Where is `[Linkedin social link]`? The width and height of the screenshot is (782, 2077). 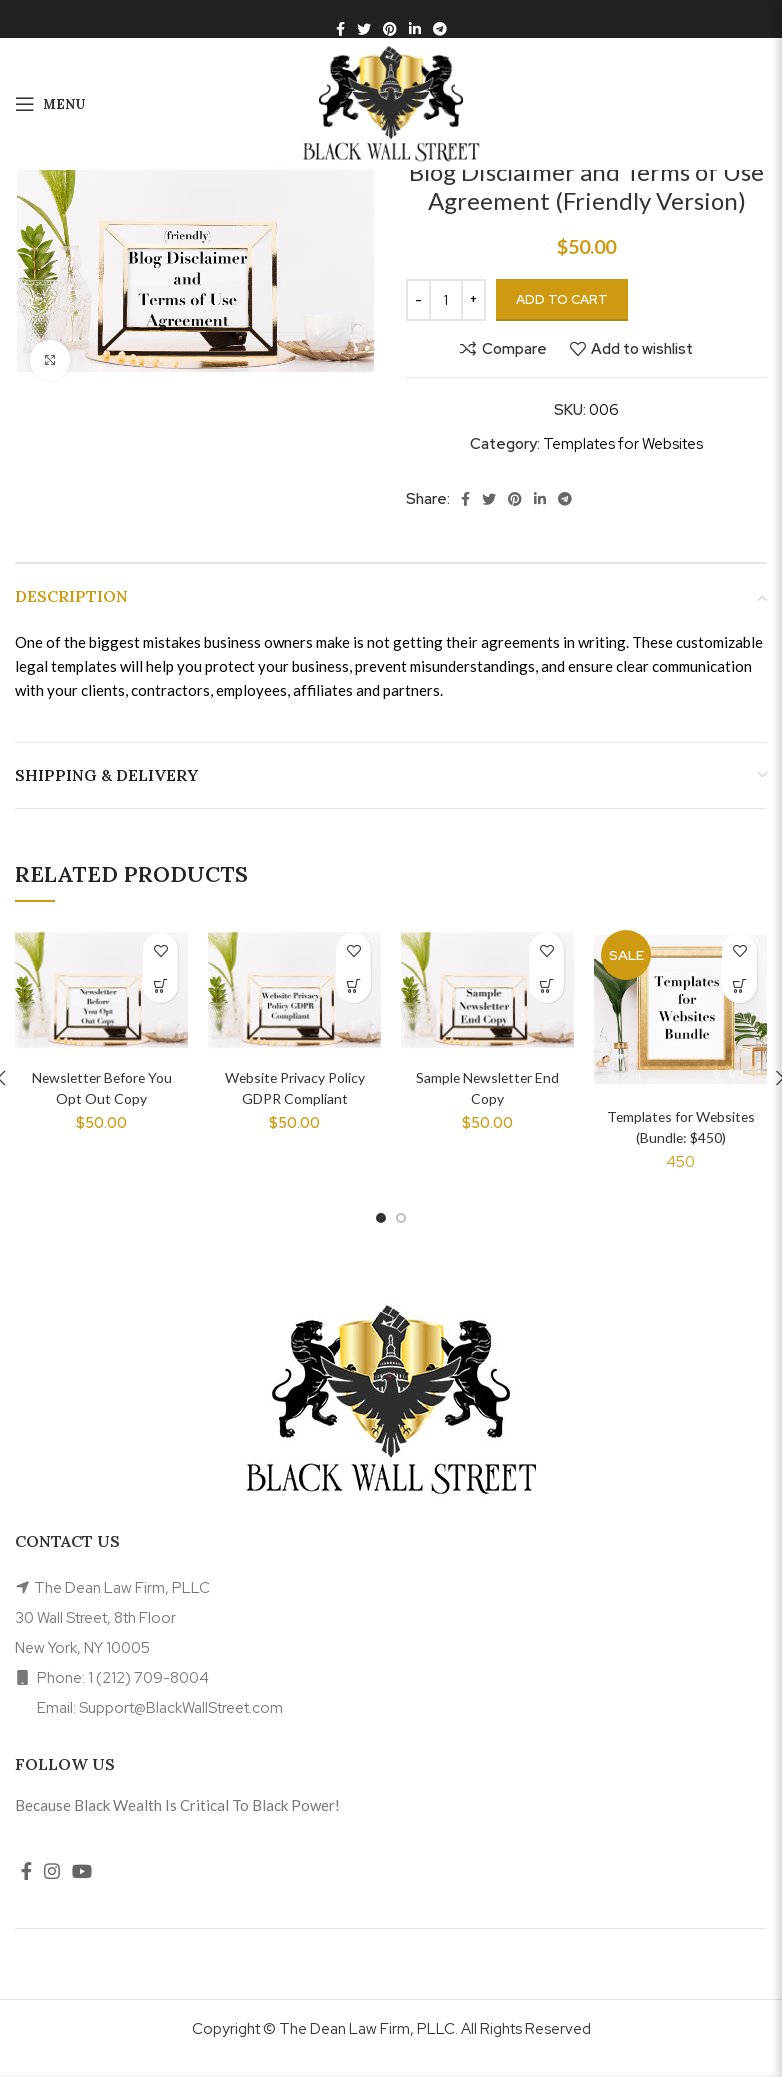
[Linkedin social link] is located at coordinates (415, 29).